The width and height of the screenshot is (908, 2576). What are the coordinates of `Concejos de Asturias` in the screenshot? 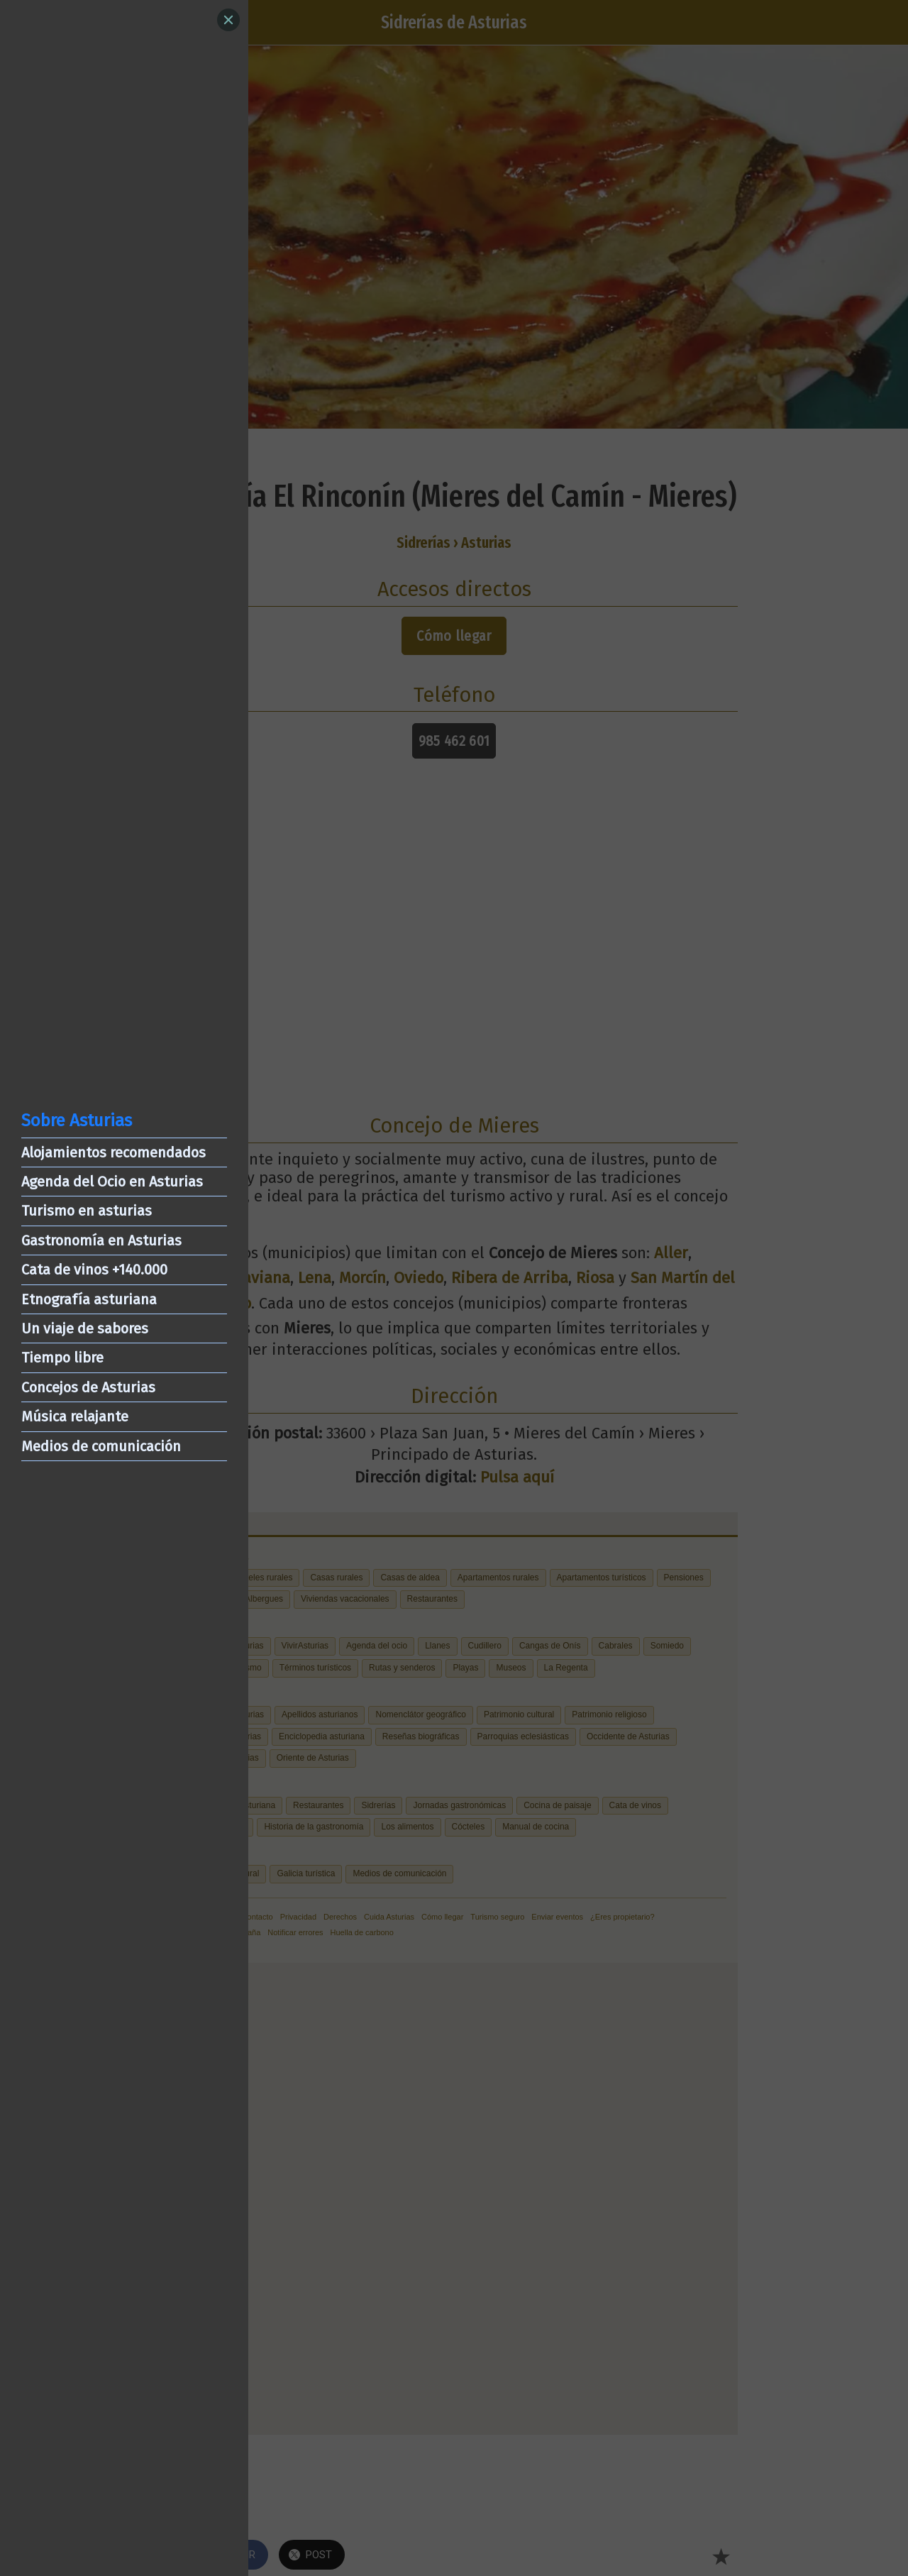 It's located at (88, 1387).